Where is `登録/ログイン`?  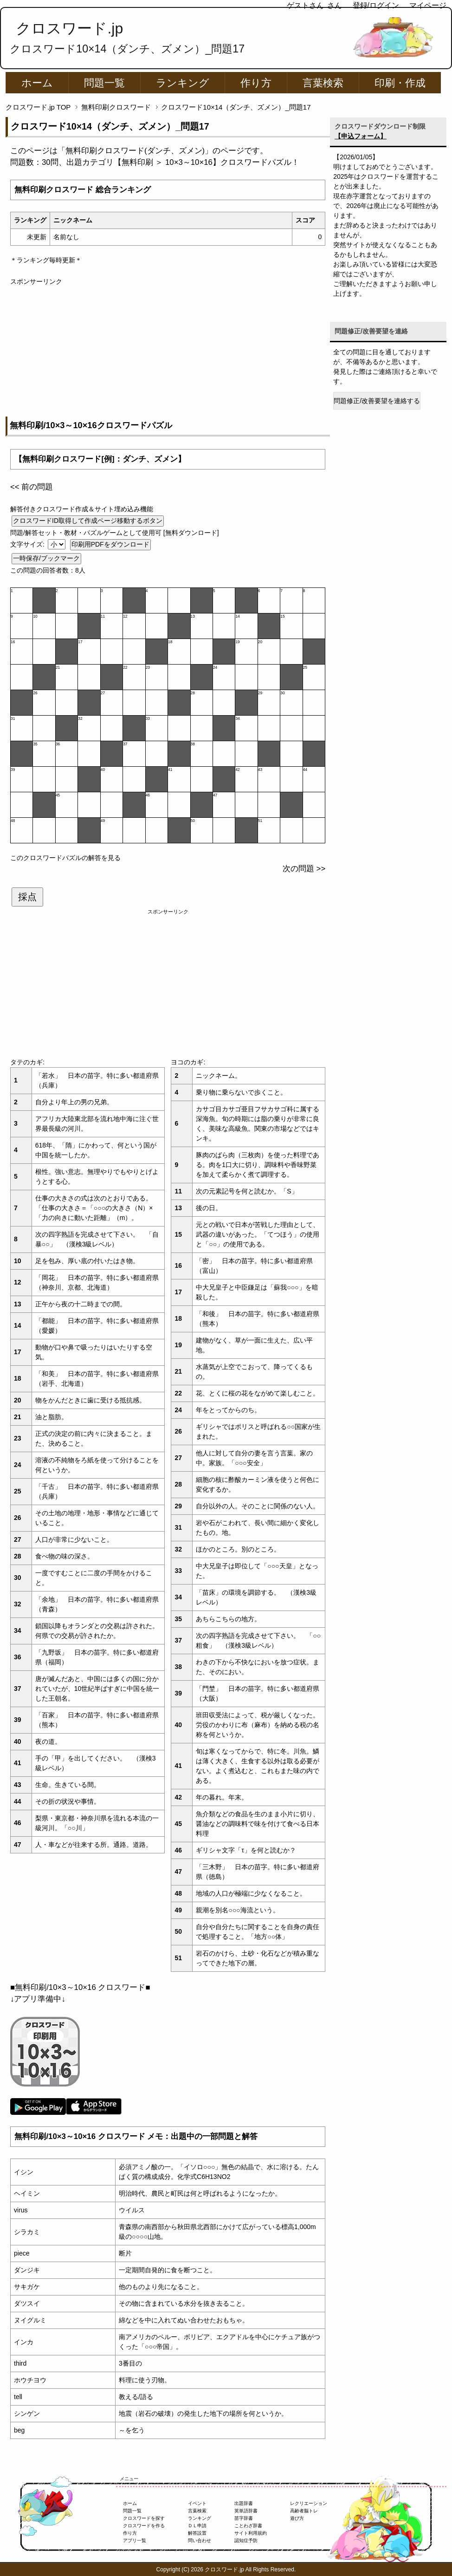
登録/ログイン is located at coordinates (376, 5).